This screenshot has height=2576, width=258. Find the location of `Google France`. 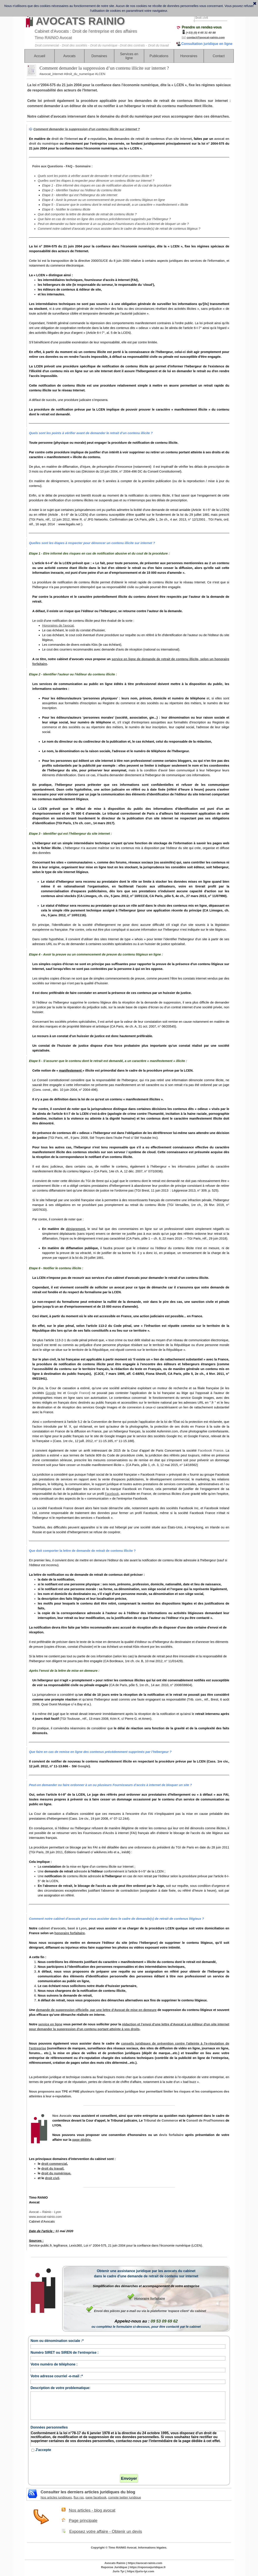

Google France is located at coordinates (78, 1393).